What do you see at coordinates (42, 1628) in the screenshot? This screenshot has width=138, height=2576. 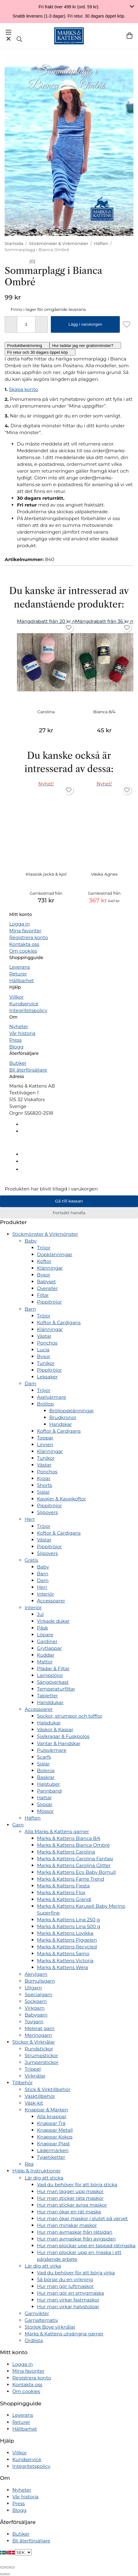 I see `Påsk` at bounding box center [42, 1628].